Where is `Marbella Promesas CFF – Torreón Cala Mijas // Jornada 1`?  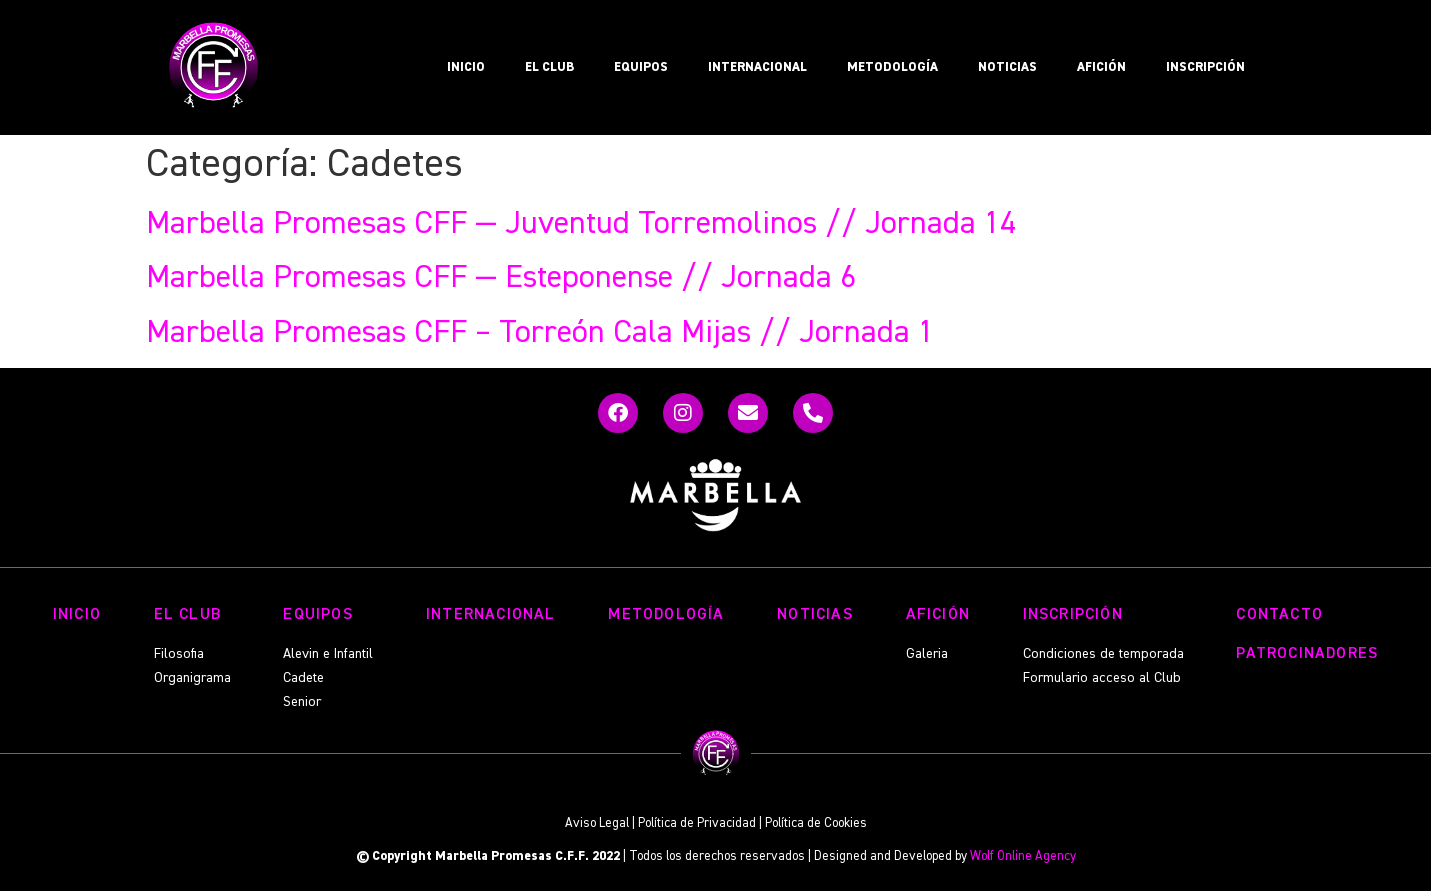
Marbella Promesas CFF – Torreón Cala Mijas // Jornada 1 is located at coordinates (540, 333).